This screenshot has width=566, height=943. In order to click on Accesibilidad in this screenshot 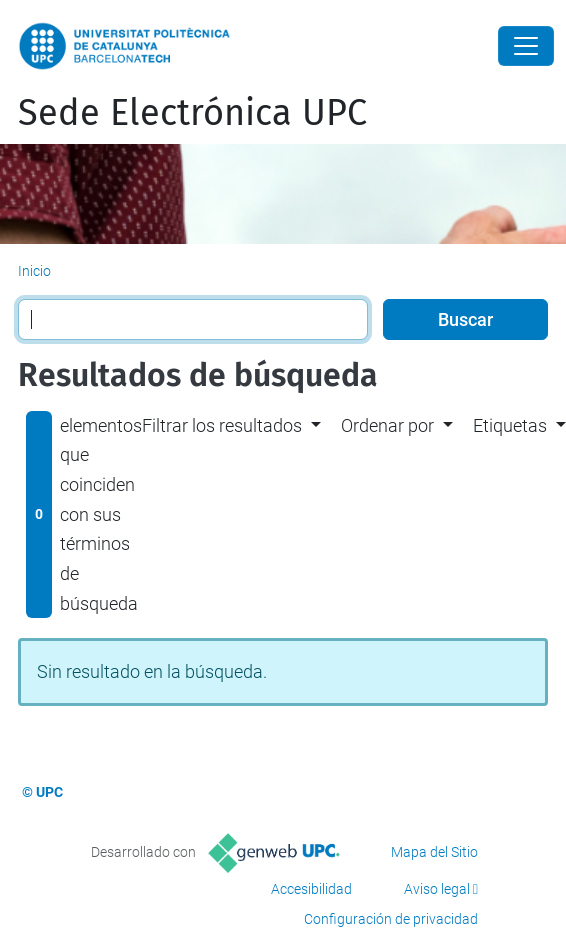, I will do `click(311, 889)`.